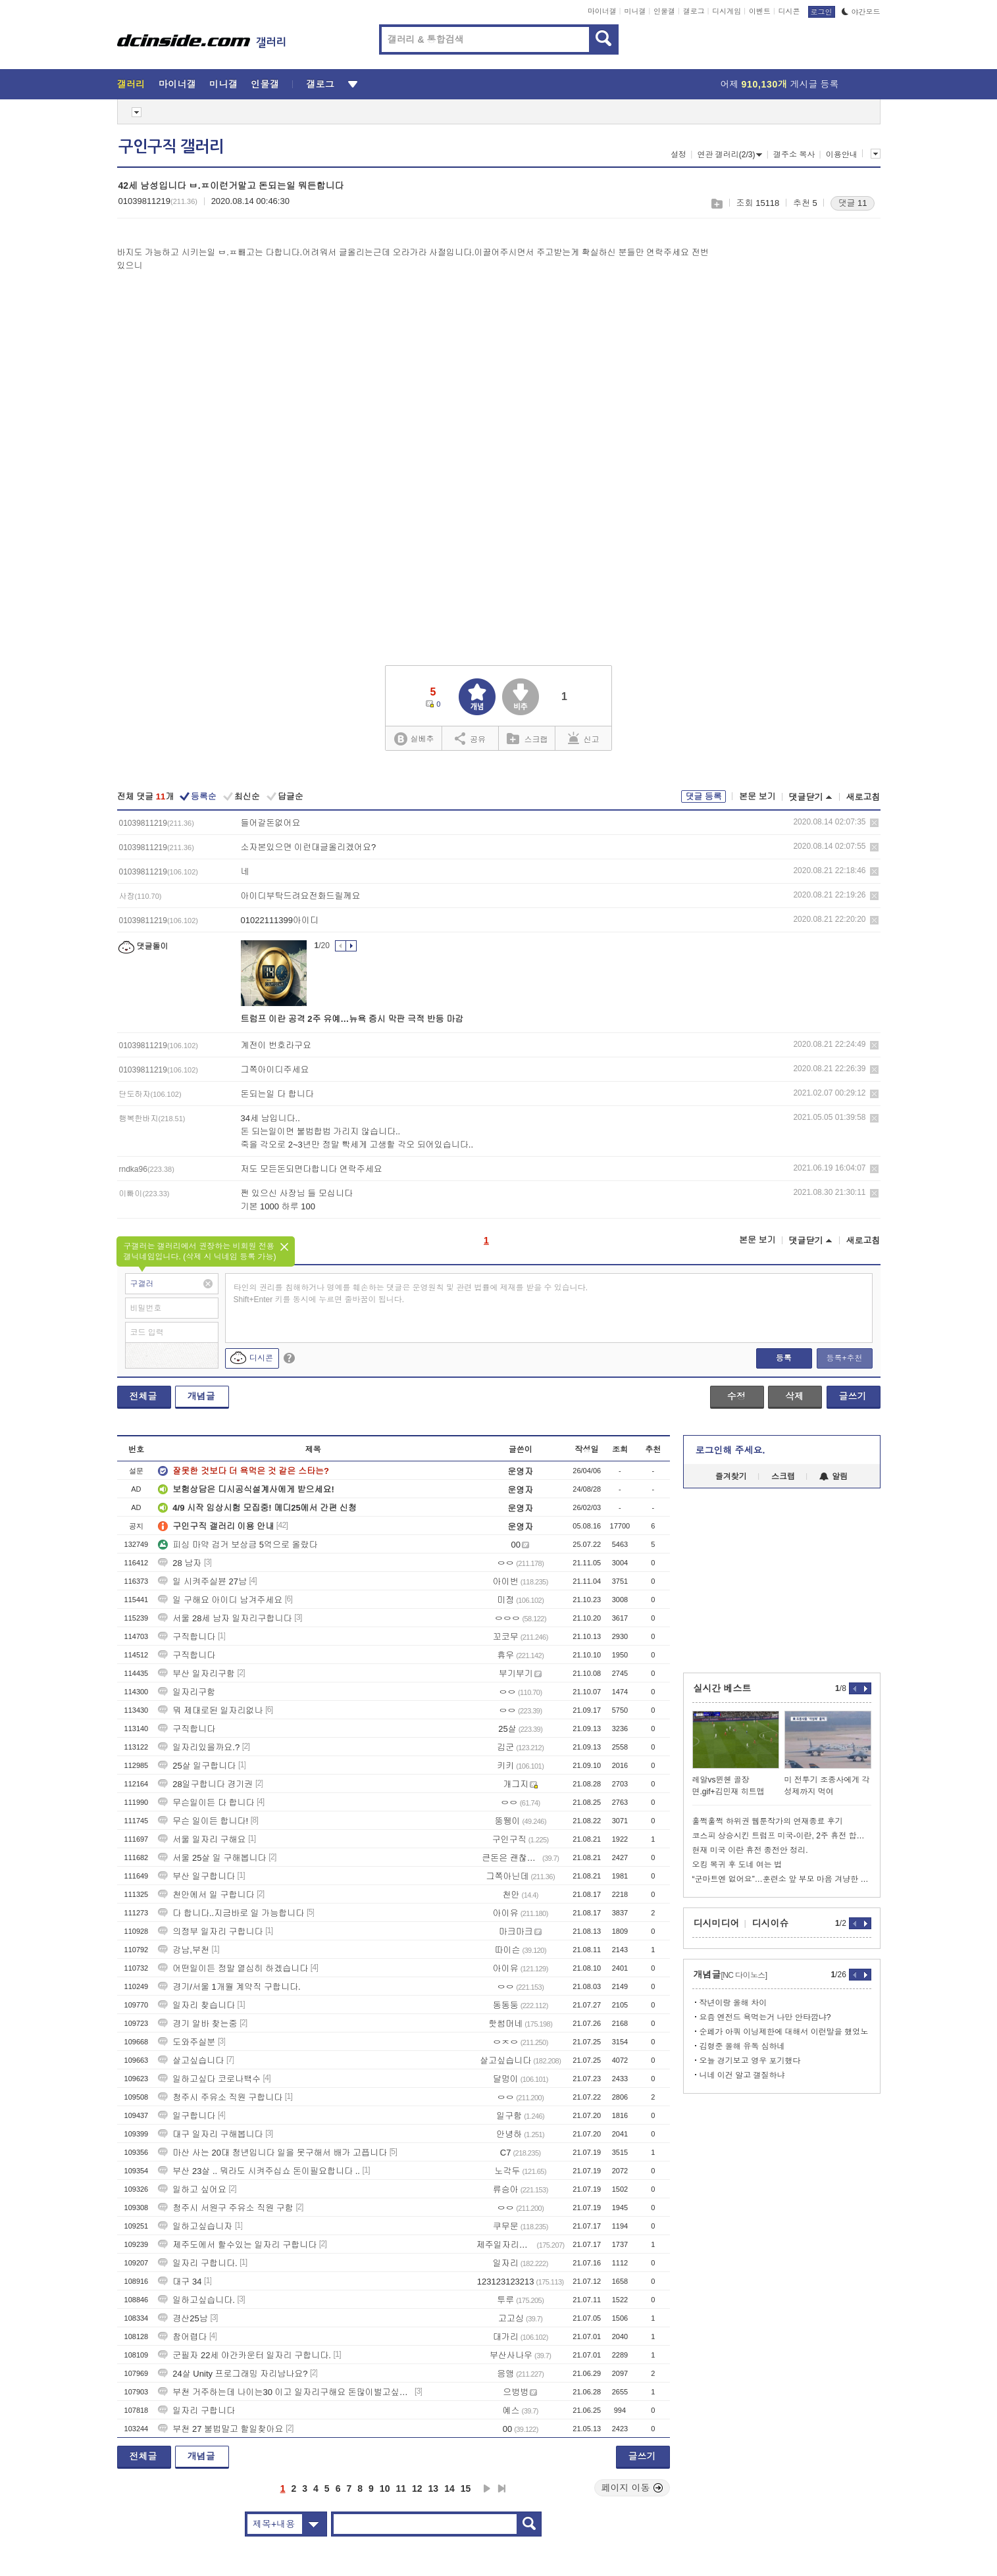 This screenshot has height=2576, width=997. I want to click on 글쓰기, so click(853, 1396).